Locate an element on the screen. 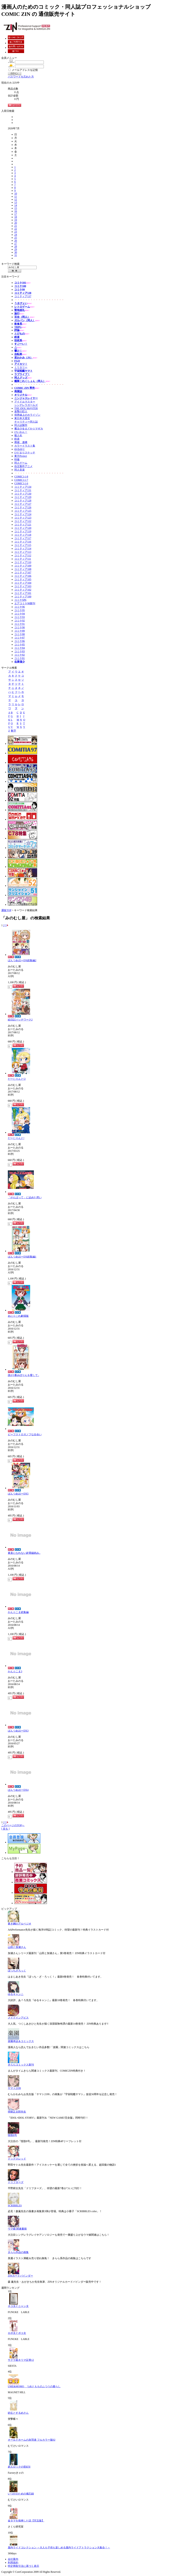 This screenshot has height=2576, width=169. コミケSP6 is located at coordinates (20, 600).